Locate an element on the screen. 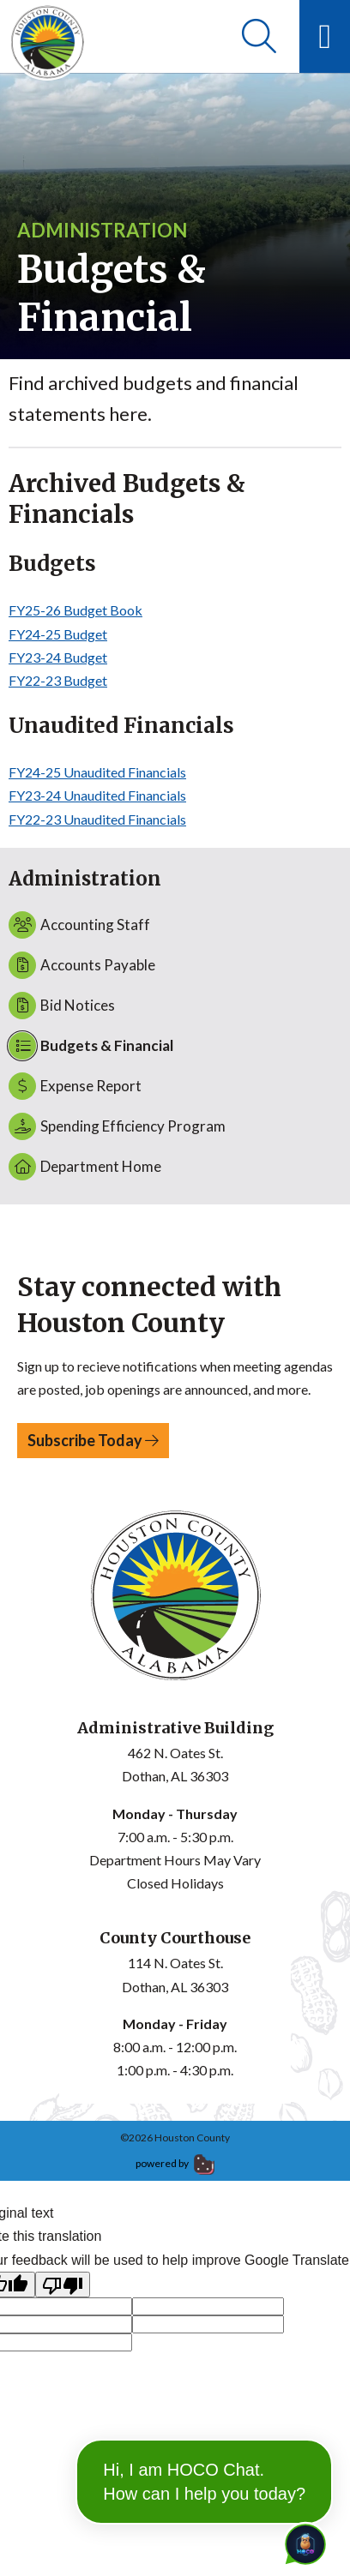 This screenshot has width=350, height=2576. [Toggle chat] is located at coordinates (302, 2540).